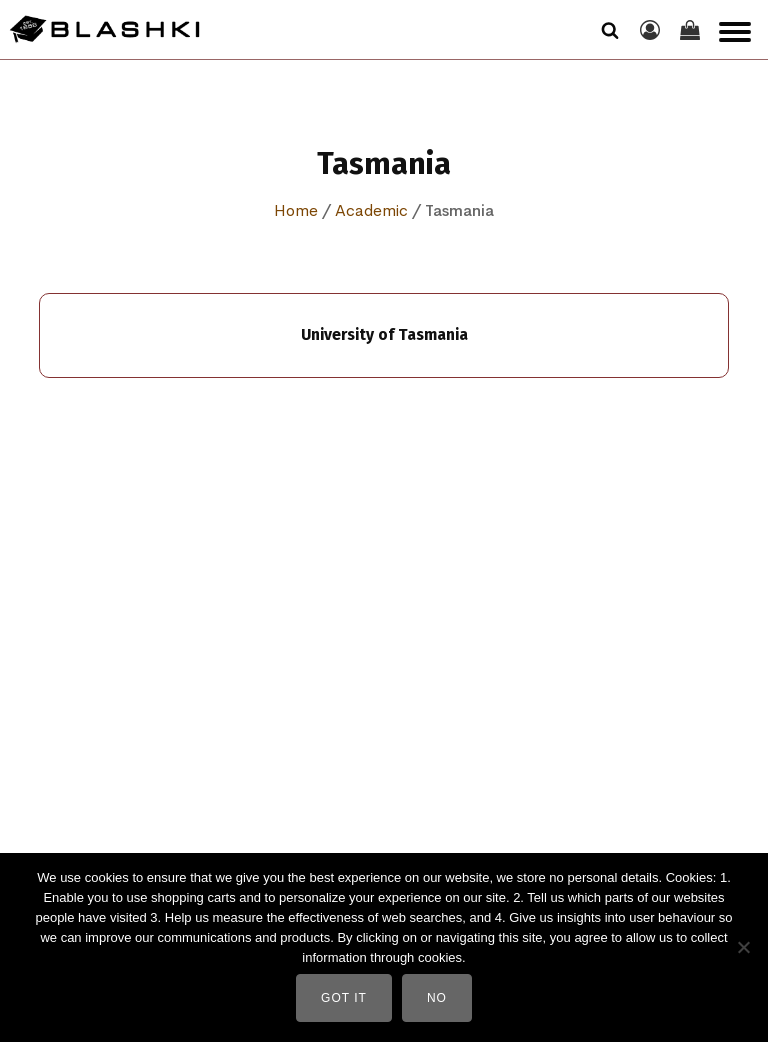 The image size is (768, 1042). Describe the element at coordinates (743, 947) in the screenshot. I see `[No]` at that location.